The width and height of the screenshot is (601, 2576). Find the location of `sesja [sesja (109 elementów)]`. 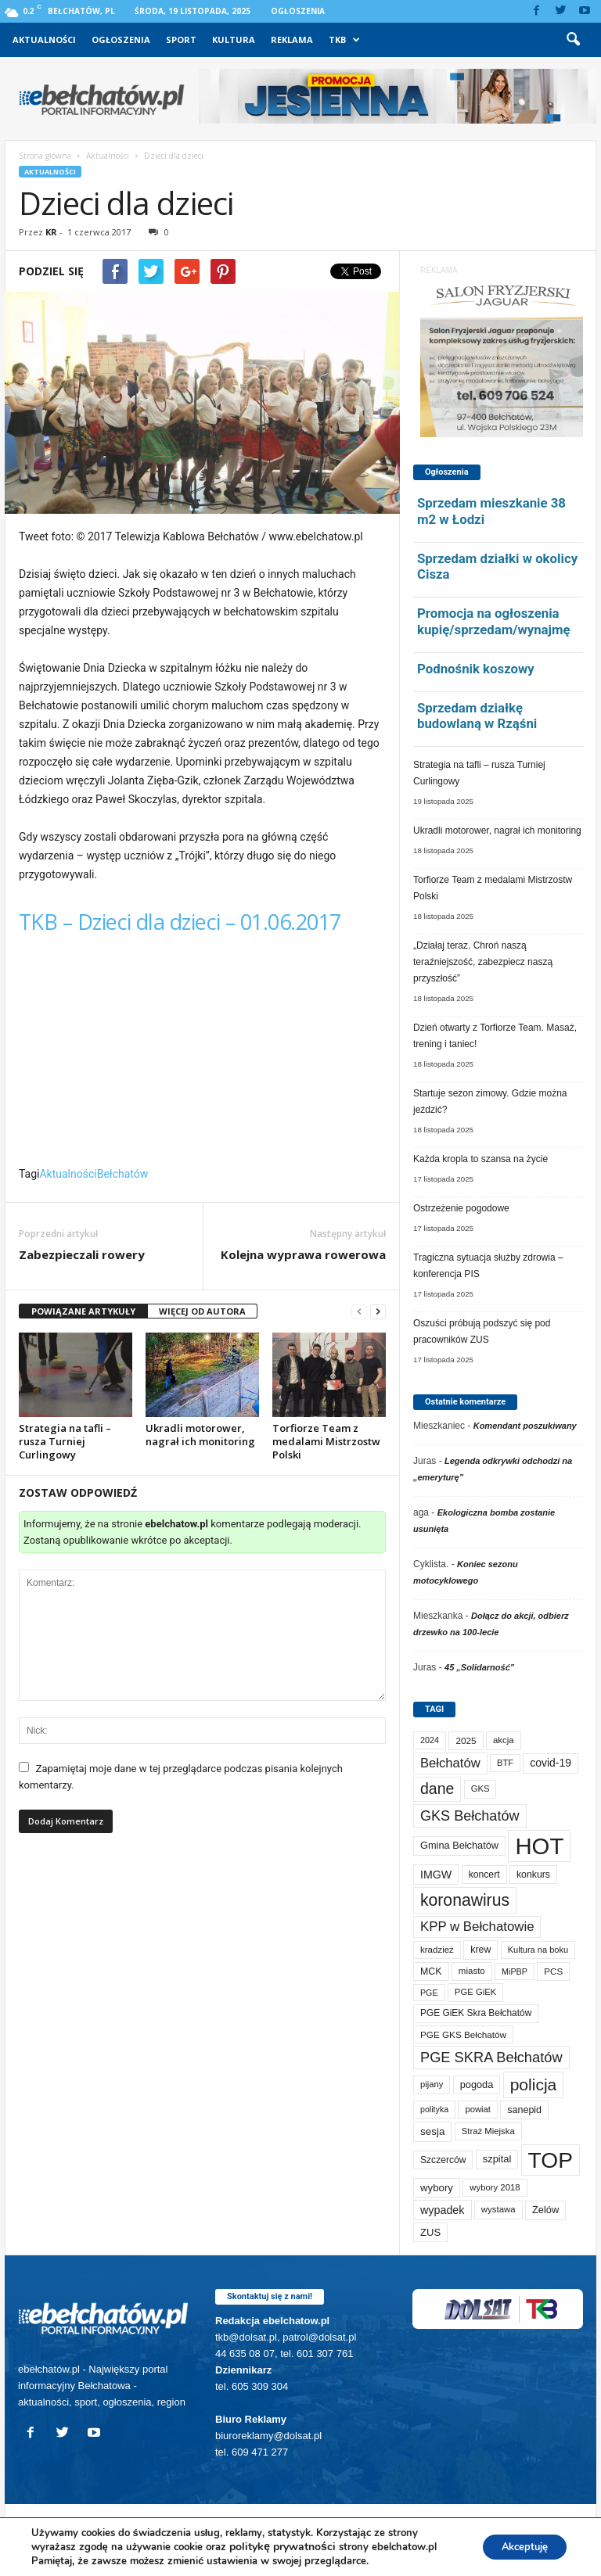

sesja [sesja (109 elementów)] is located at coordinates (432, 2131).